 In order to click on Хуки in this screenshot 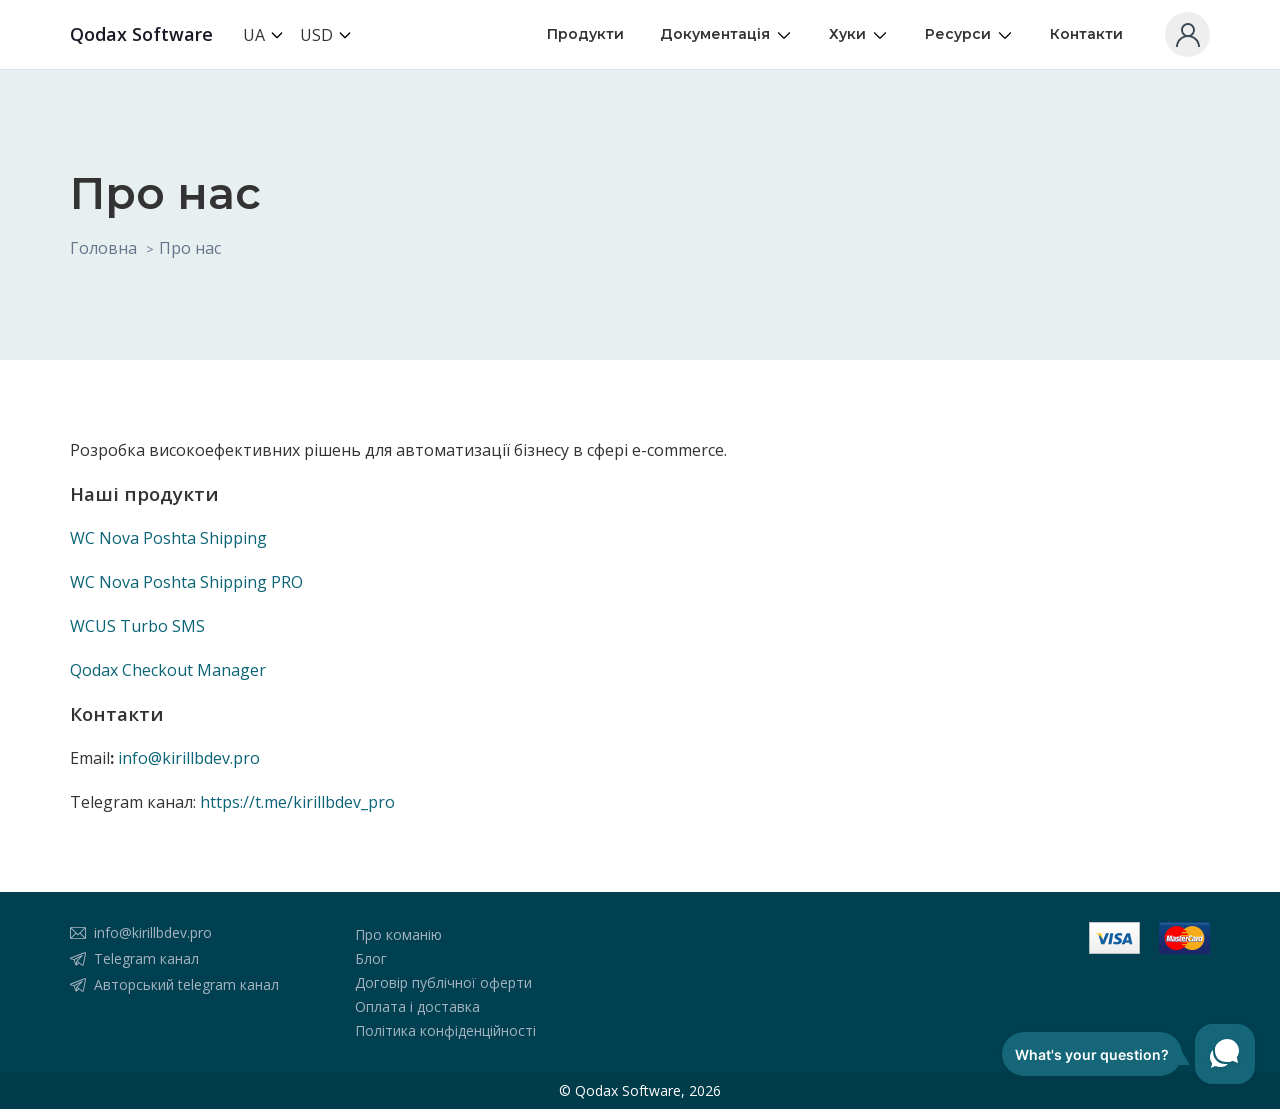, I will do `click(859, 34)`.